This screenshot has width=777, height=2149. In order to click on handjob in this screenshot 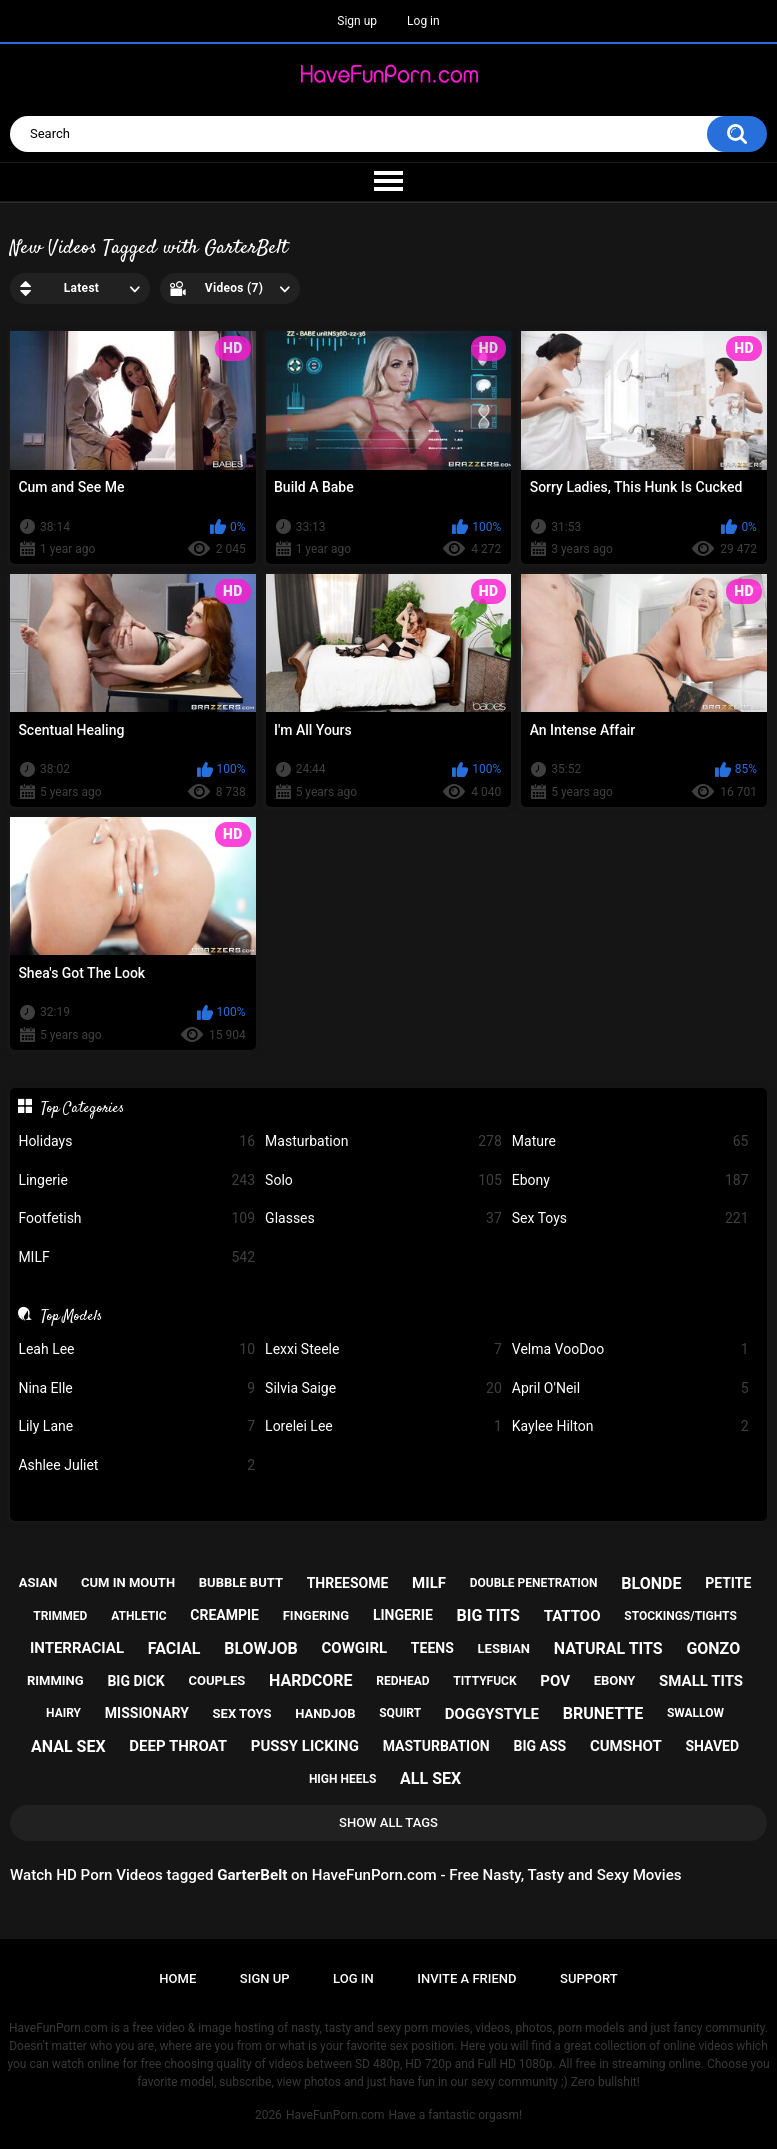, I will do `click(325, 1713)`.